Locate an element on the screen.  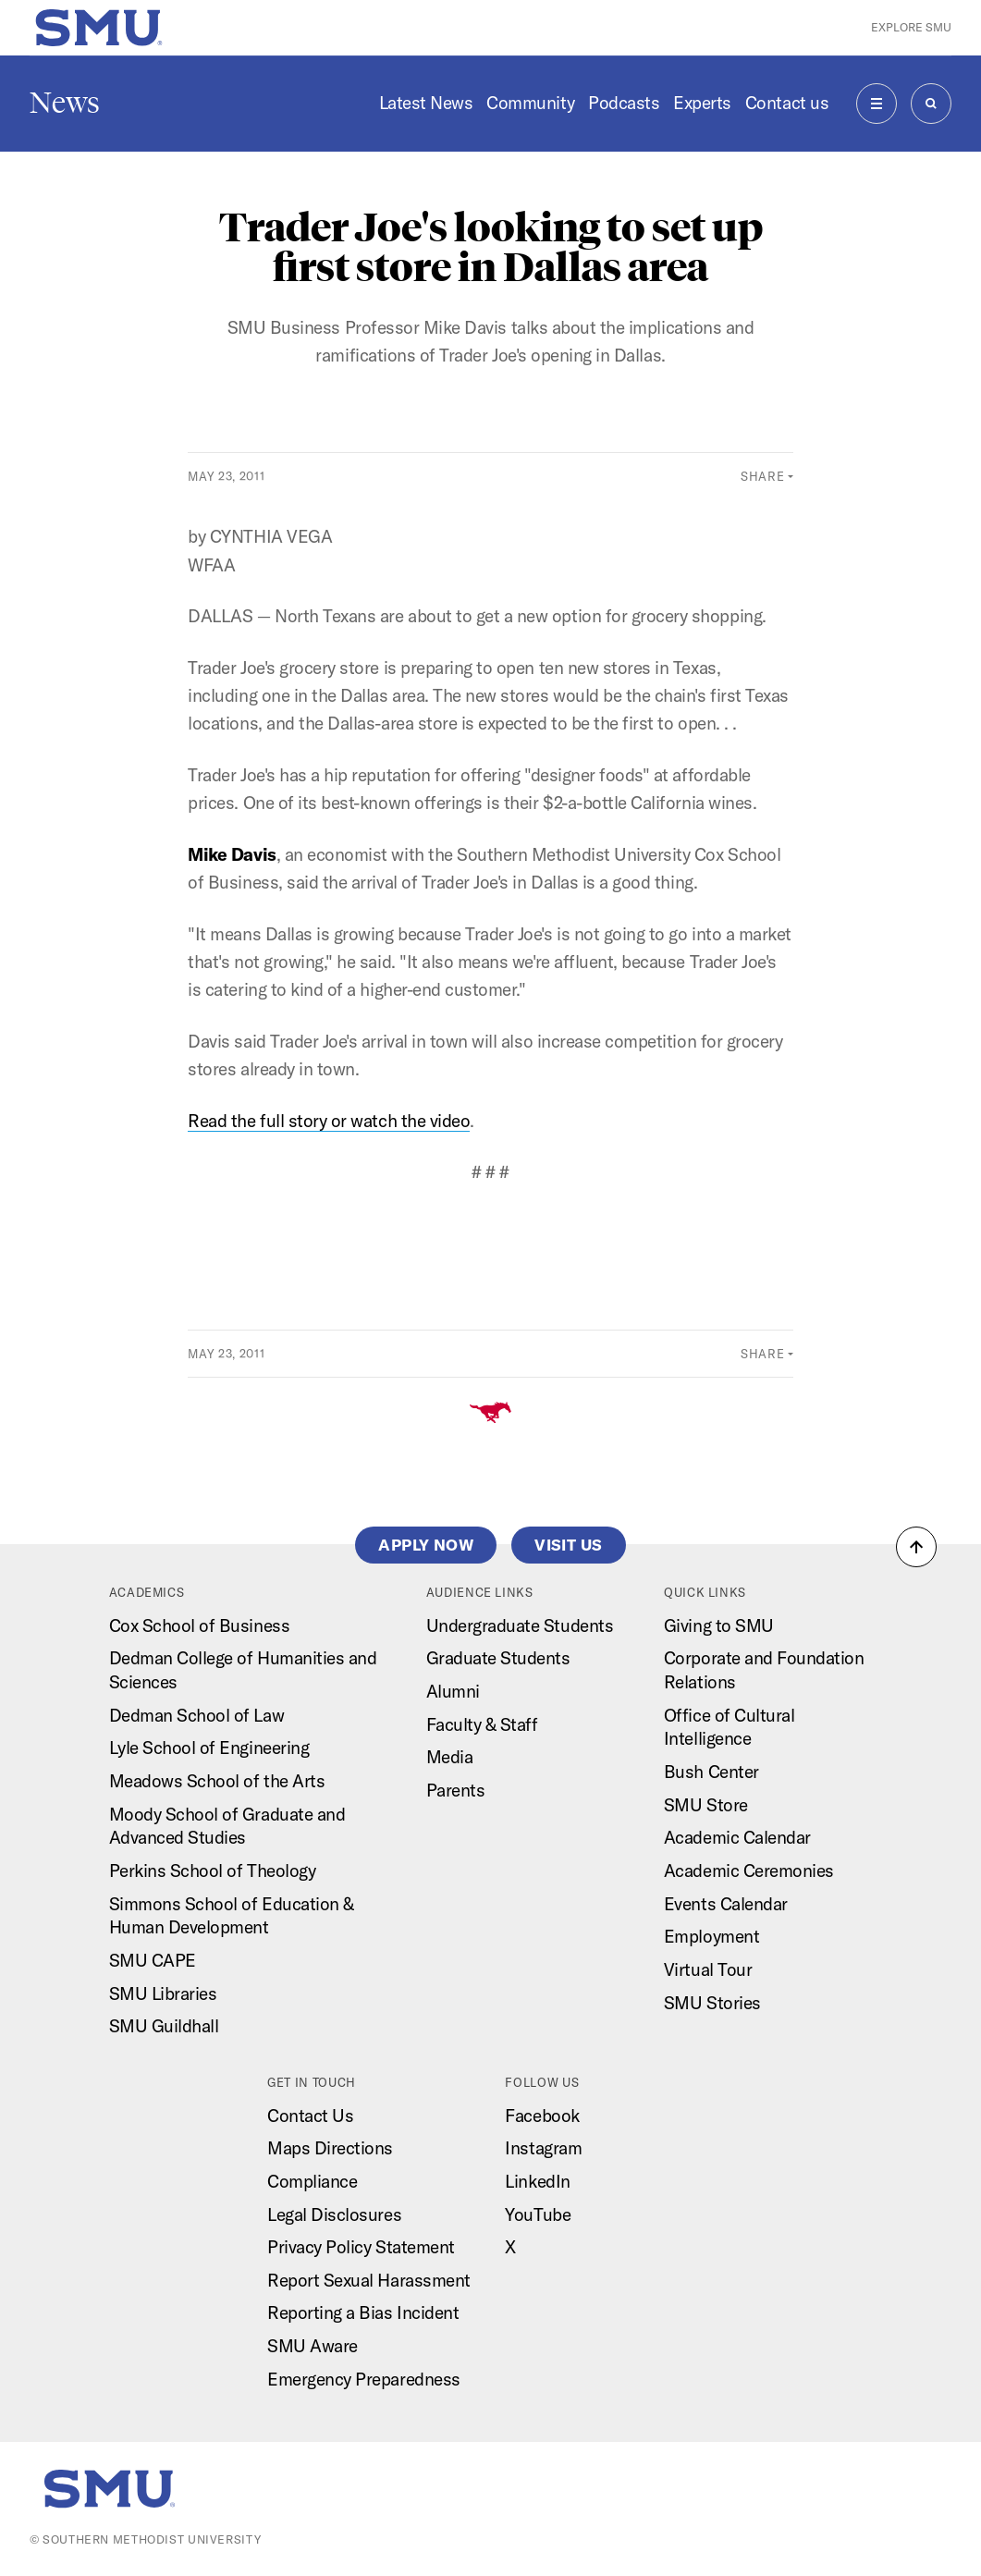
News is located at coordinates (65, 102).